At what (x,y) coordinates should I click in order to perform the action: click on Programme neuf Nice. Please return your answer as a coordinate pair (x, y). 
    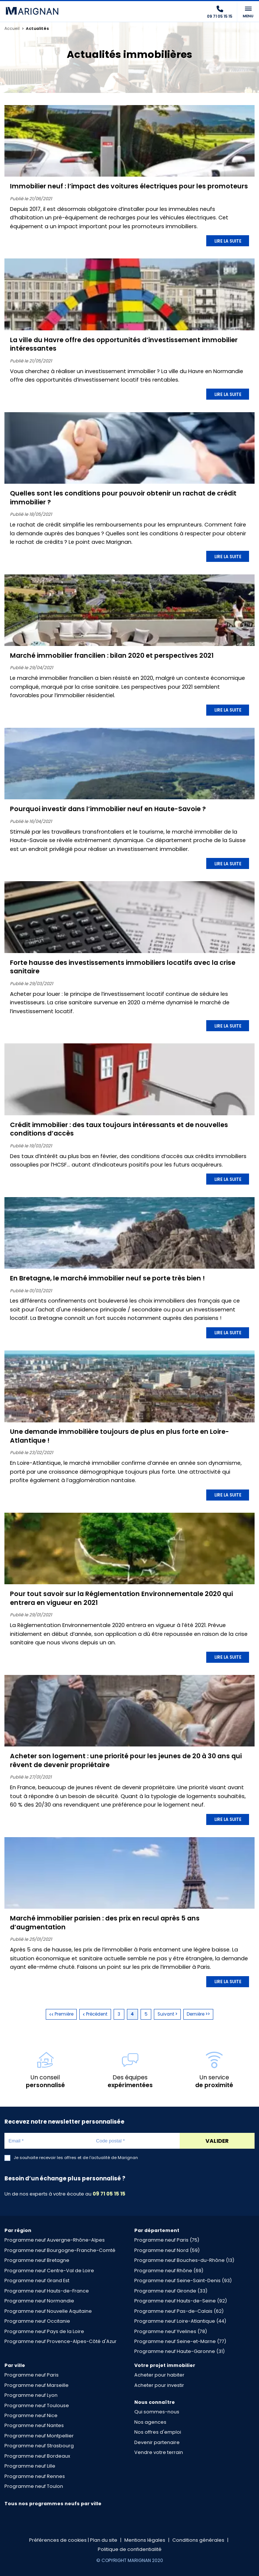
    Looking at the image, I should click on (31, 2415).